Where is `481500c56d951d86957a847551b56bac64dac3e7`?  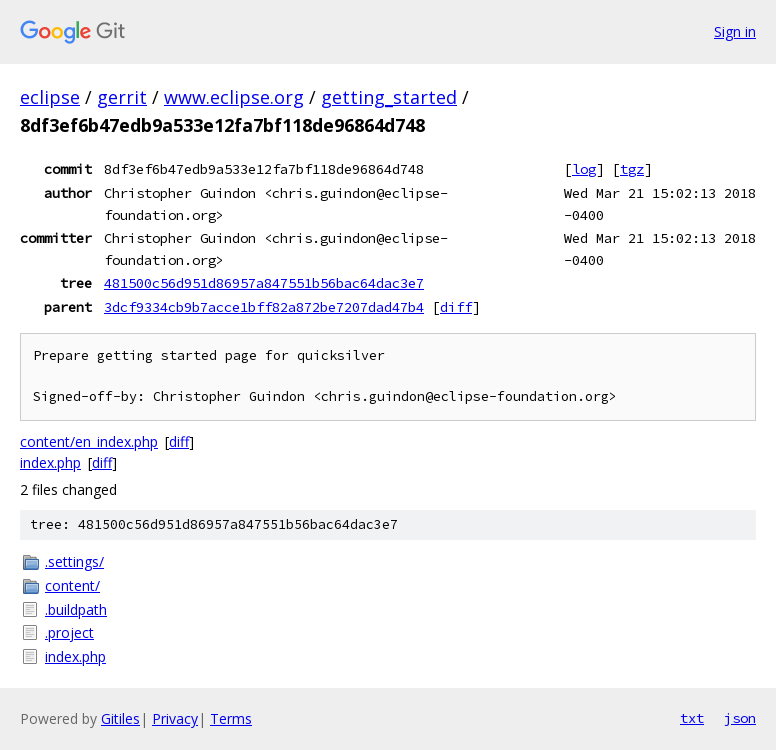 481500c56d951d86957a847551b56bac64dac3e7 is located at coordinates (264, 283).